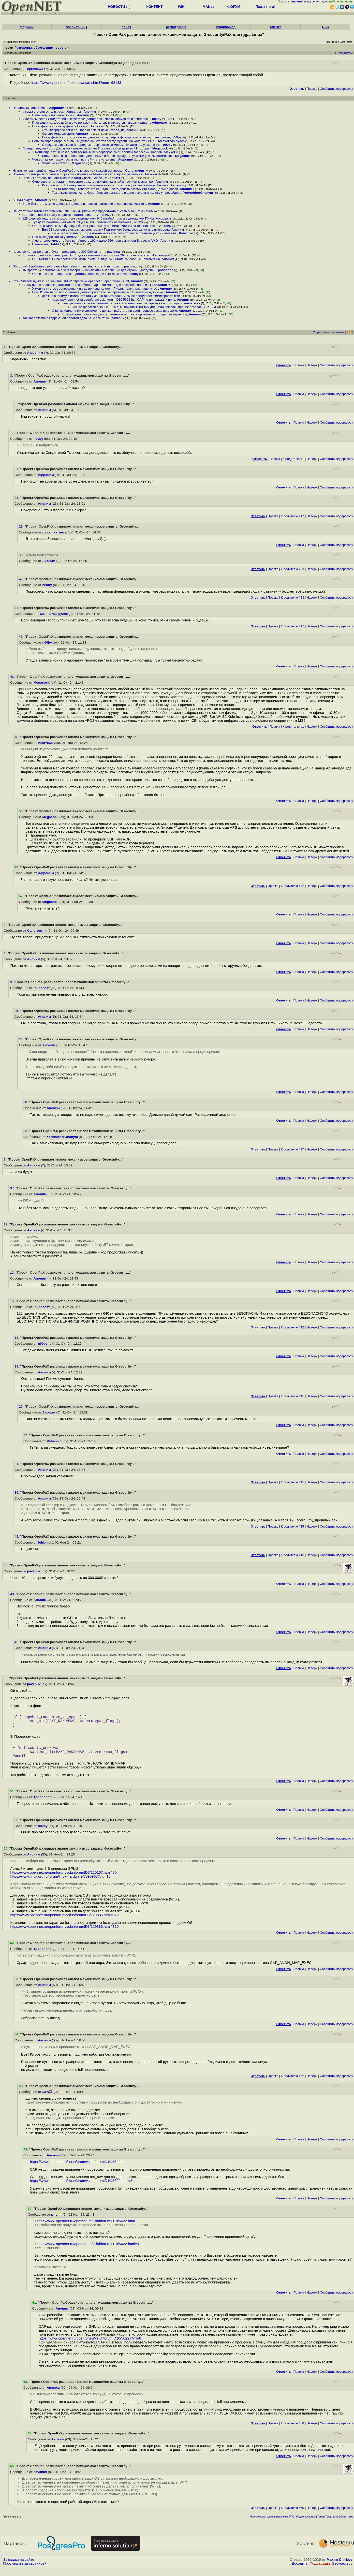 The height and width of the screenshot is (2576, 354). Describe the element at coordinates (320, 2524) in the screenshot. I see `Темы` at that location.